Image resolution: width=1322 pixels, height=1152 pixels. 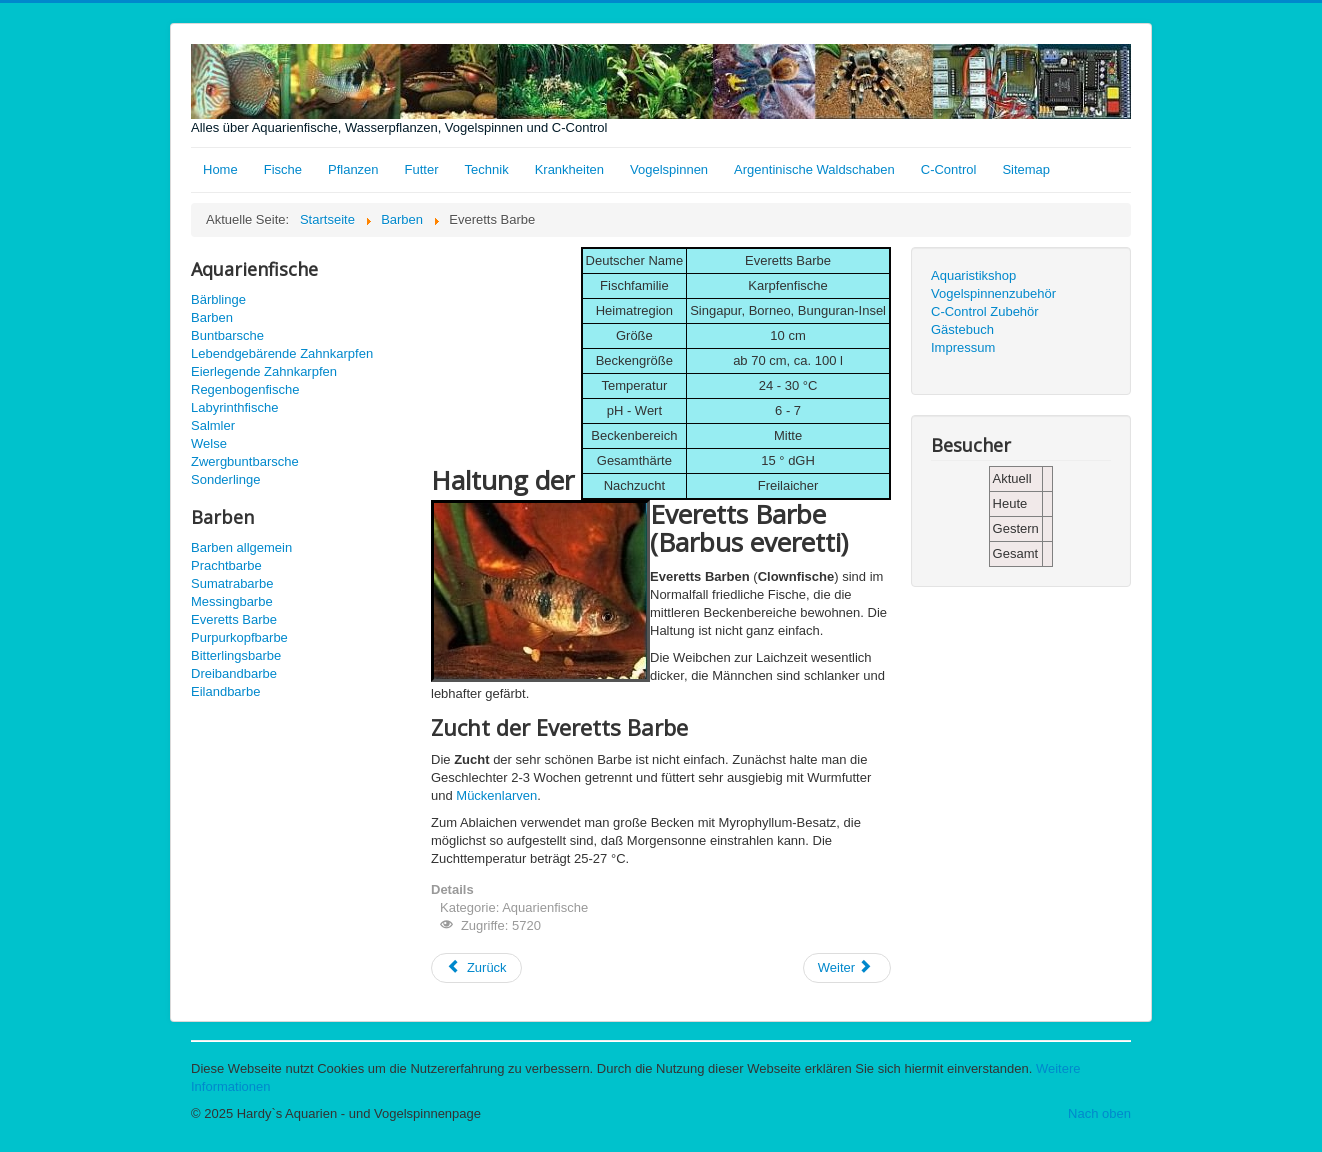 I want to click on Zwergbuntbarsche, so click(x=245, y=461).